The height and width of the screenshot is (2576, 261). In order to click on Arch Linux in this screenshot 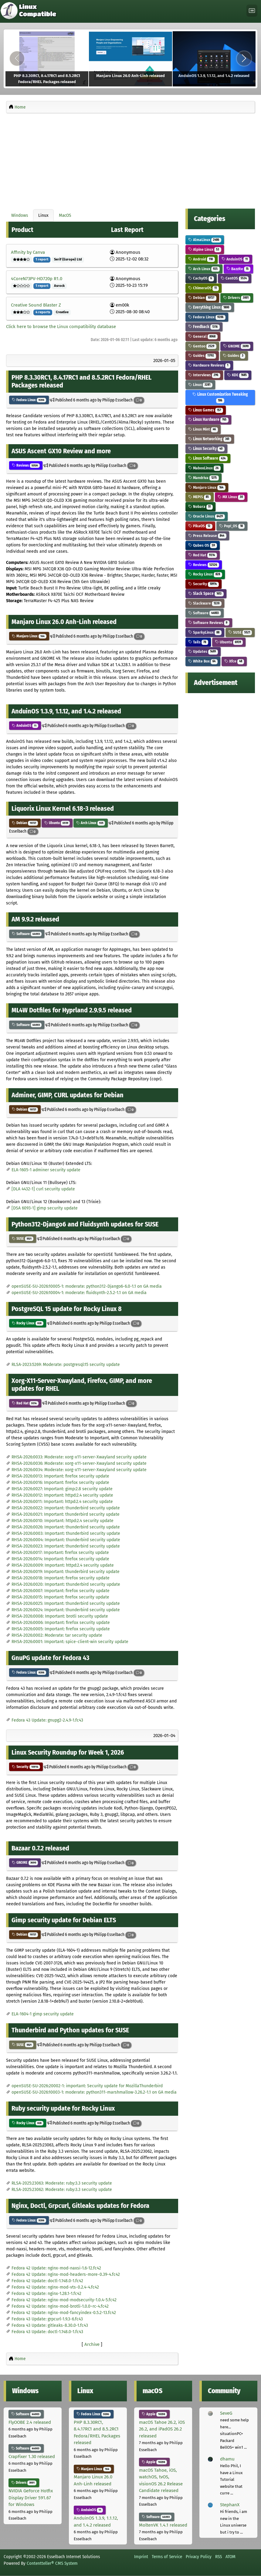, I will do `click(90, 823)`.